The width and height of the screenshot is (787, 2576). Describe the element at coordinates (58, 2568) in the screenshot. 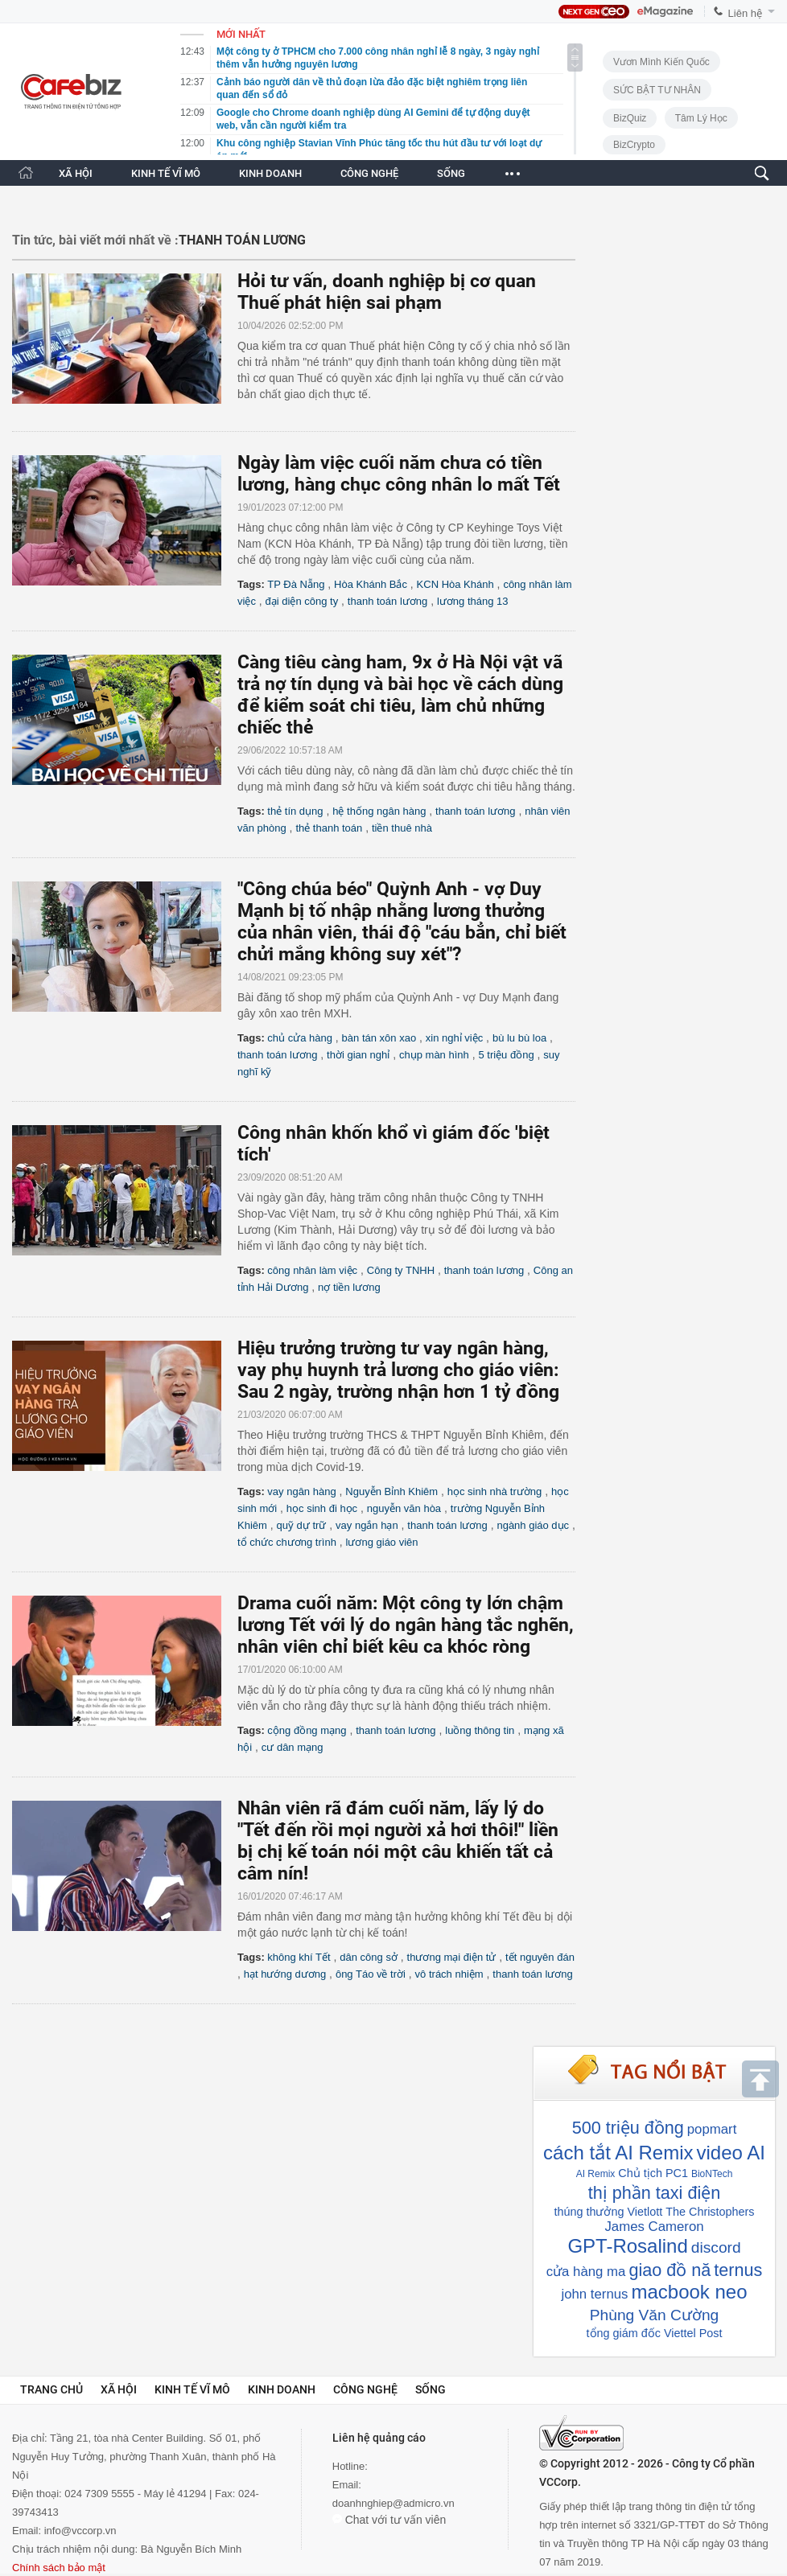

I see `Chính sách bảo mật` at that location.